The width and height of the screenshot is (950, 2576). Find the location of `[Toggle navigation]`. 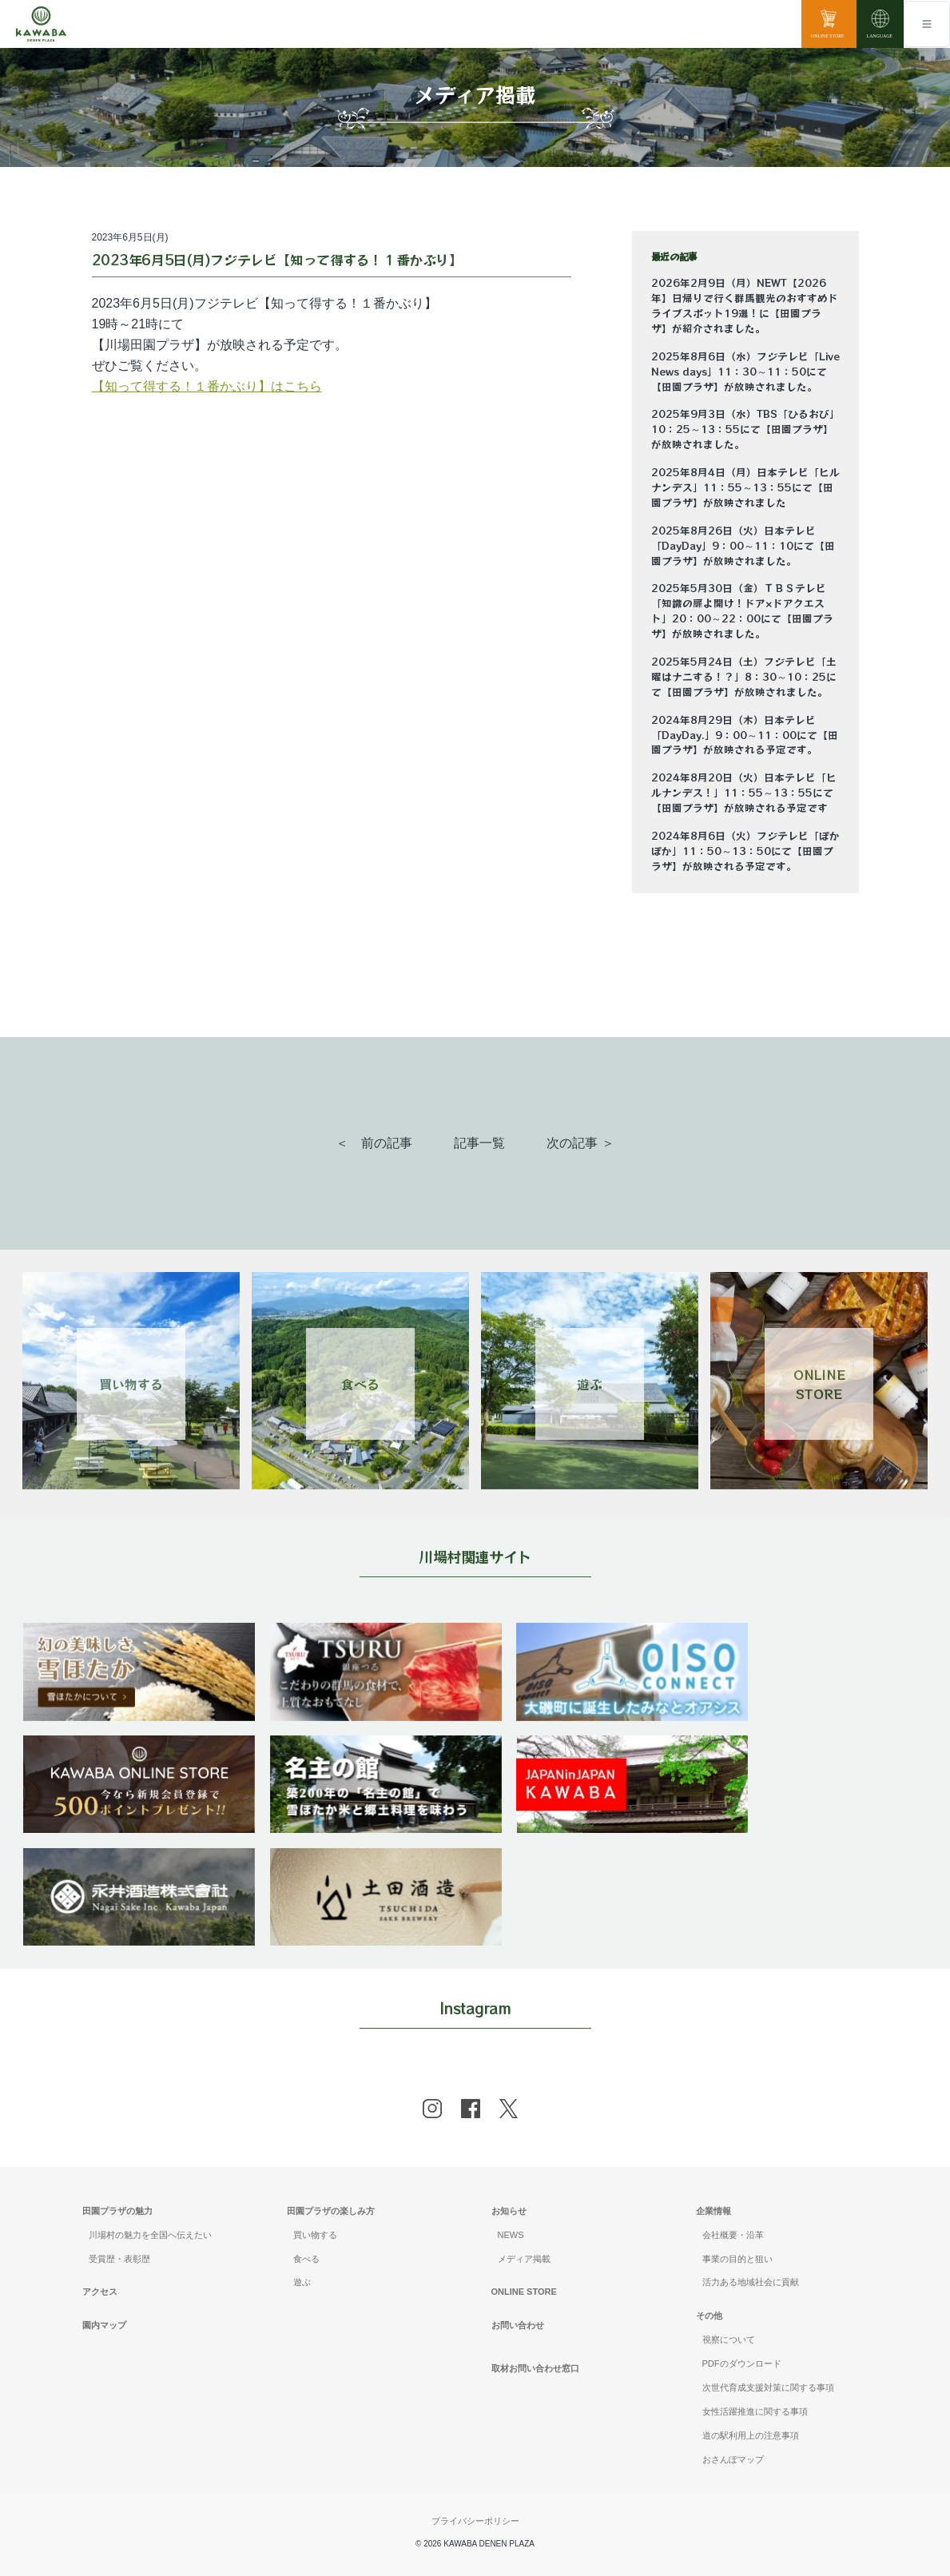

[Toggle navigation] is located at coordinates (927, 24).